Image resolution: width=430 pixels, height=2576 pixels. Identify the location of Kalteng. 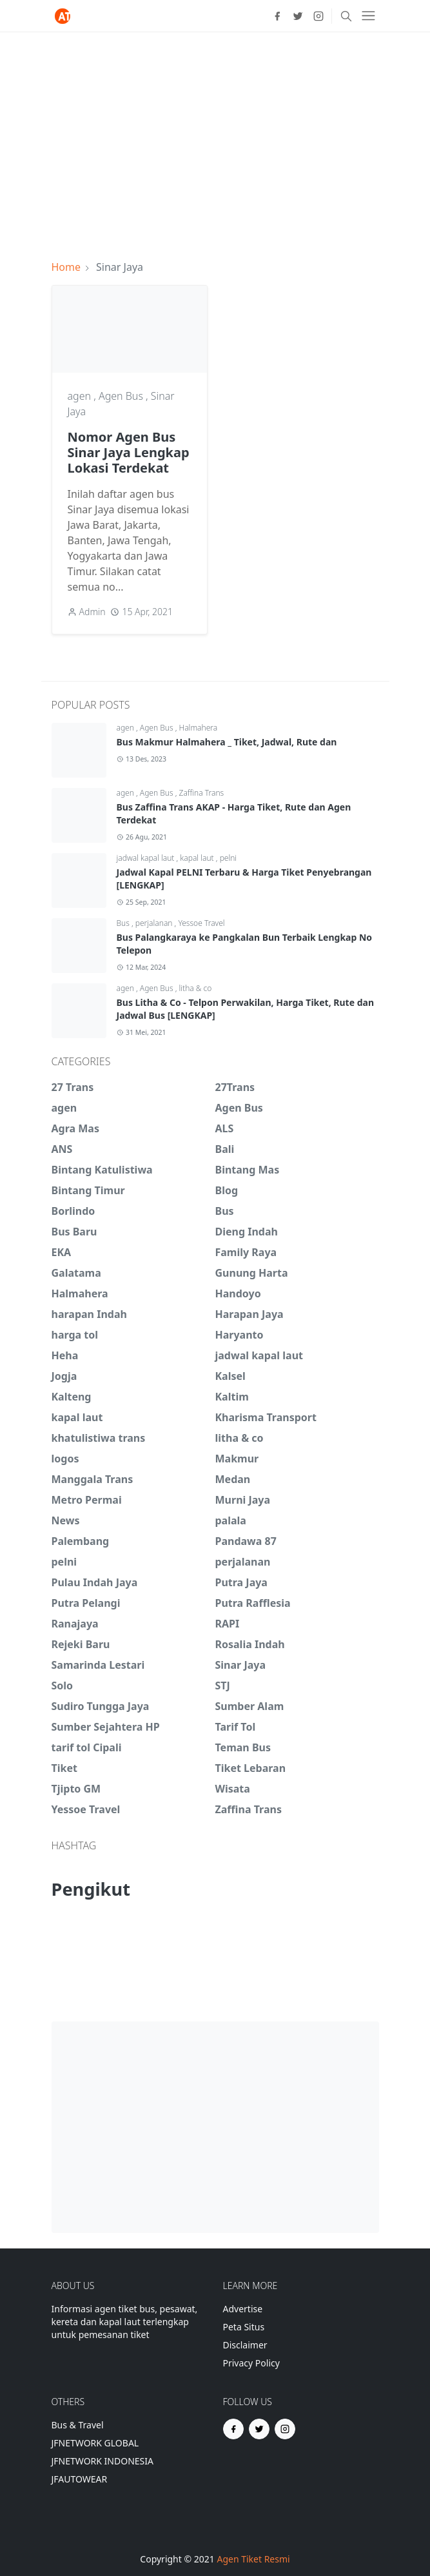
(72, 1397).